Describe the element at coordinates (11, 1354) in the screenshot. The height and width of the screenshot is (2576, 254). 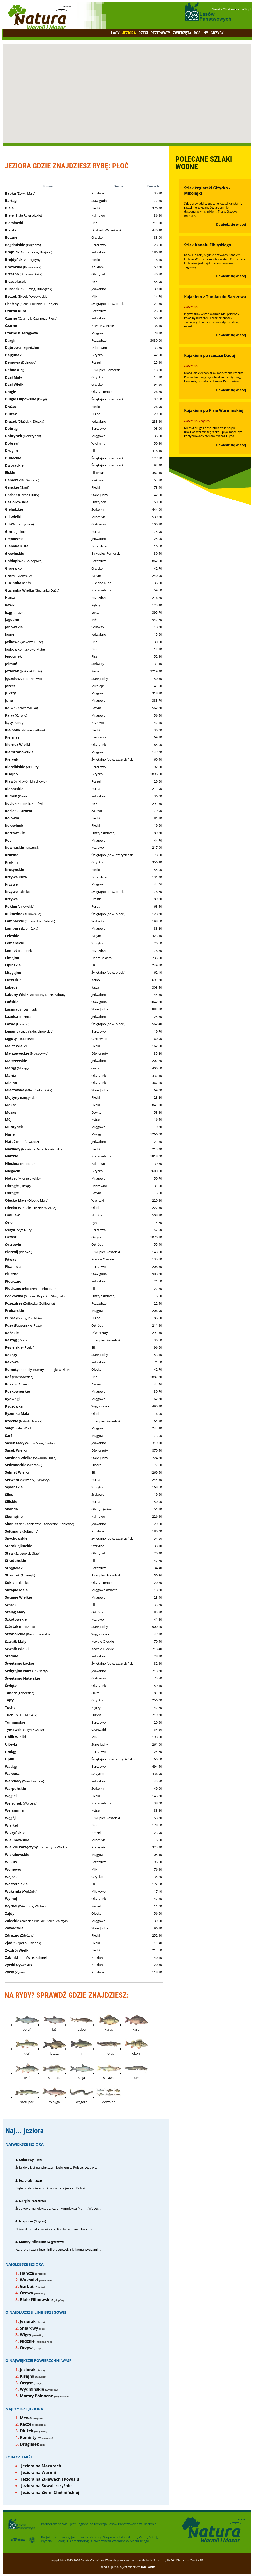
I see `Rekąty` at that location.